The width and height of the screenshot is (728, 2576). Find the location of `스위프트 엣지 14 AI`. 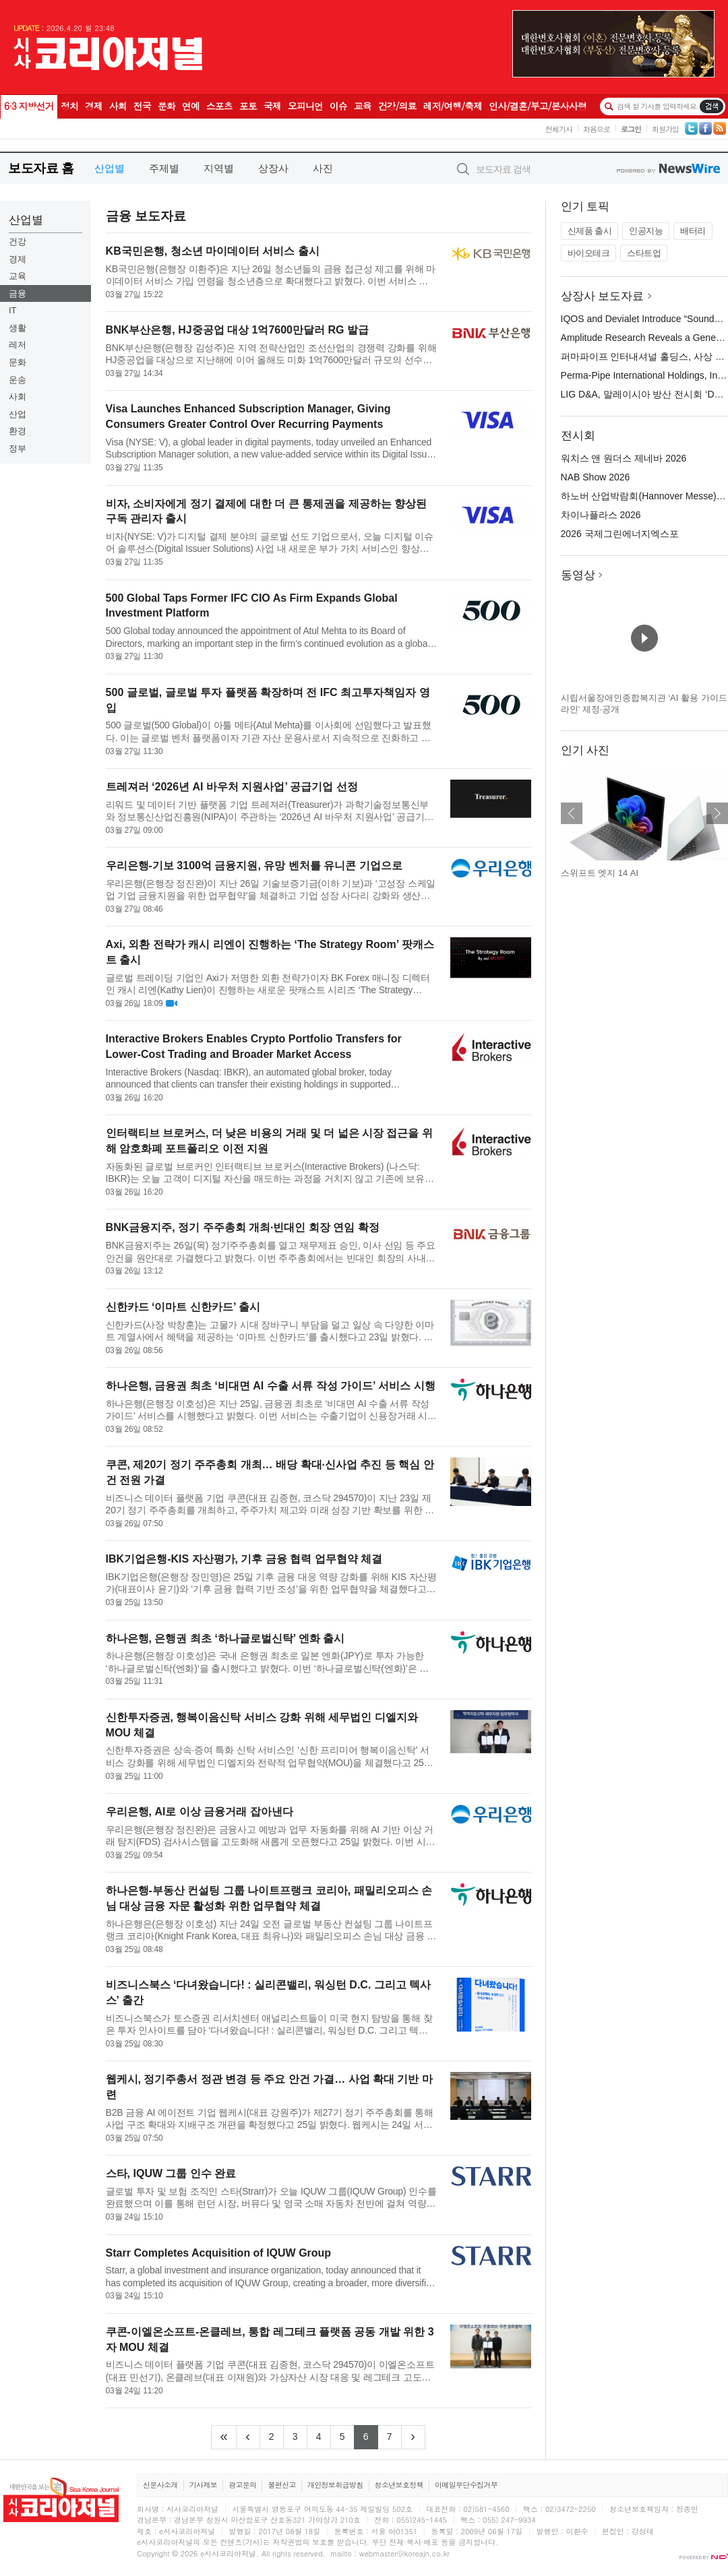

스위프트 엣지 14 AI is located at coordinates (600, 873).